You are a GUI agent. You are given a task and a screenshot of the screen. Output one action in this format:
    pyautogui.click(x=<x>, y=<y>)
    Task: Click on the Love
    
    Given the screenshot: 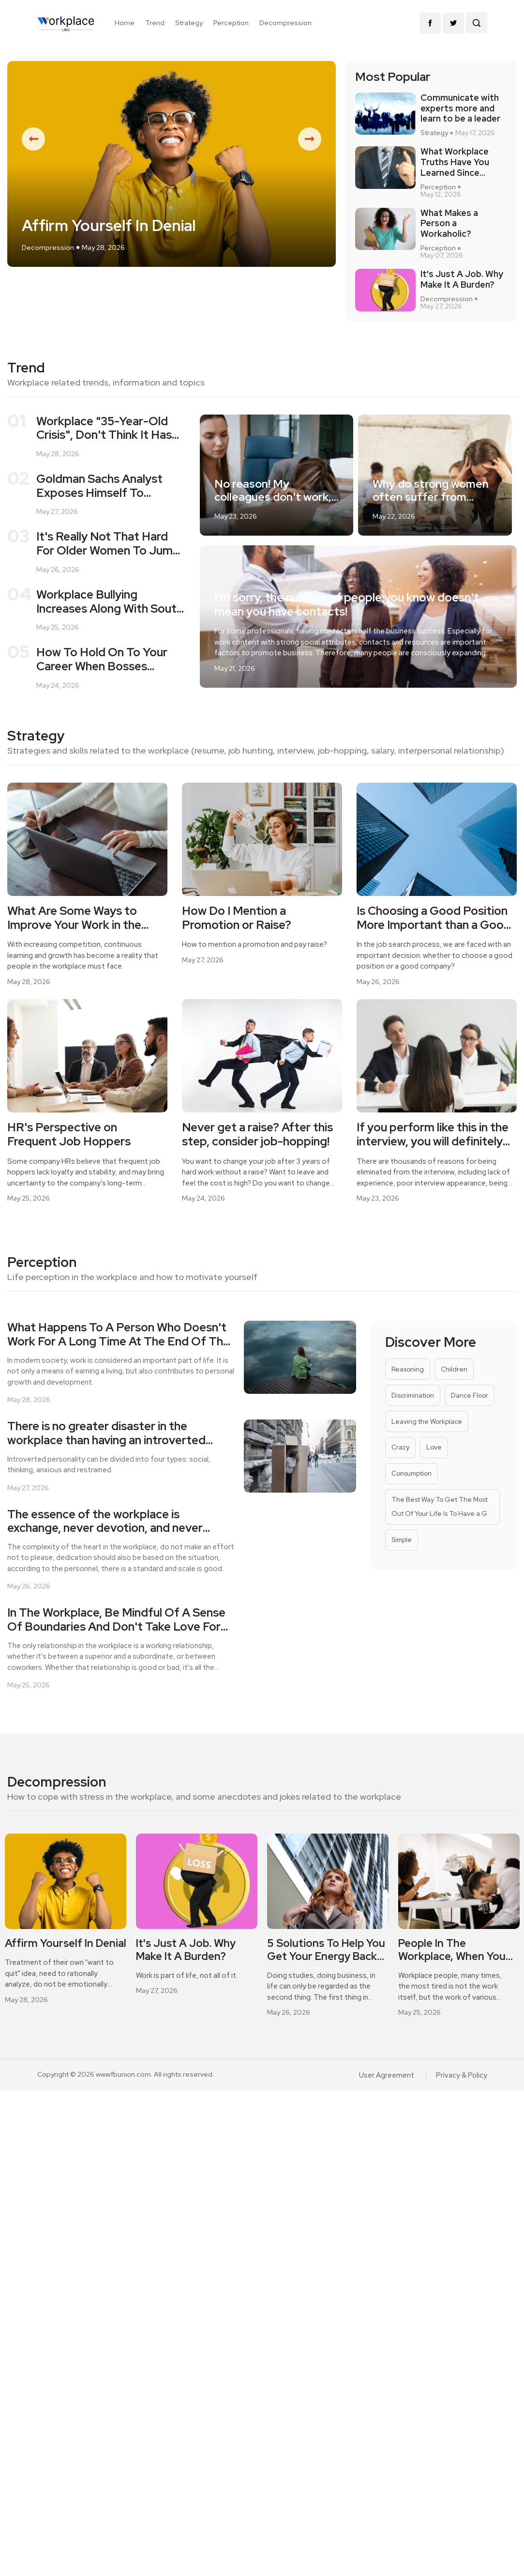 What is the action you would take?
    pyautogui.click(x=433, y=1475)
    